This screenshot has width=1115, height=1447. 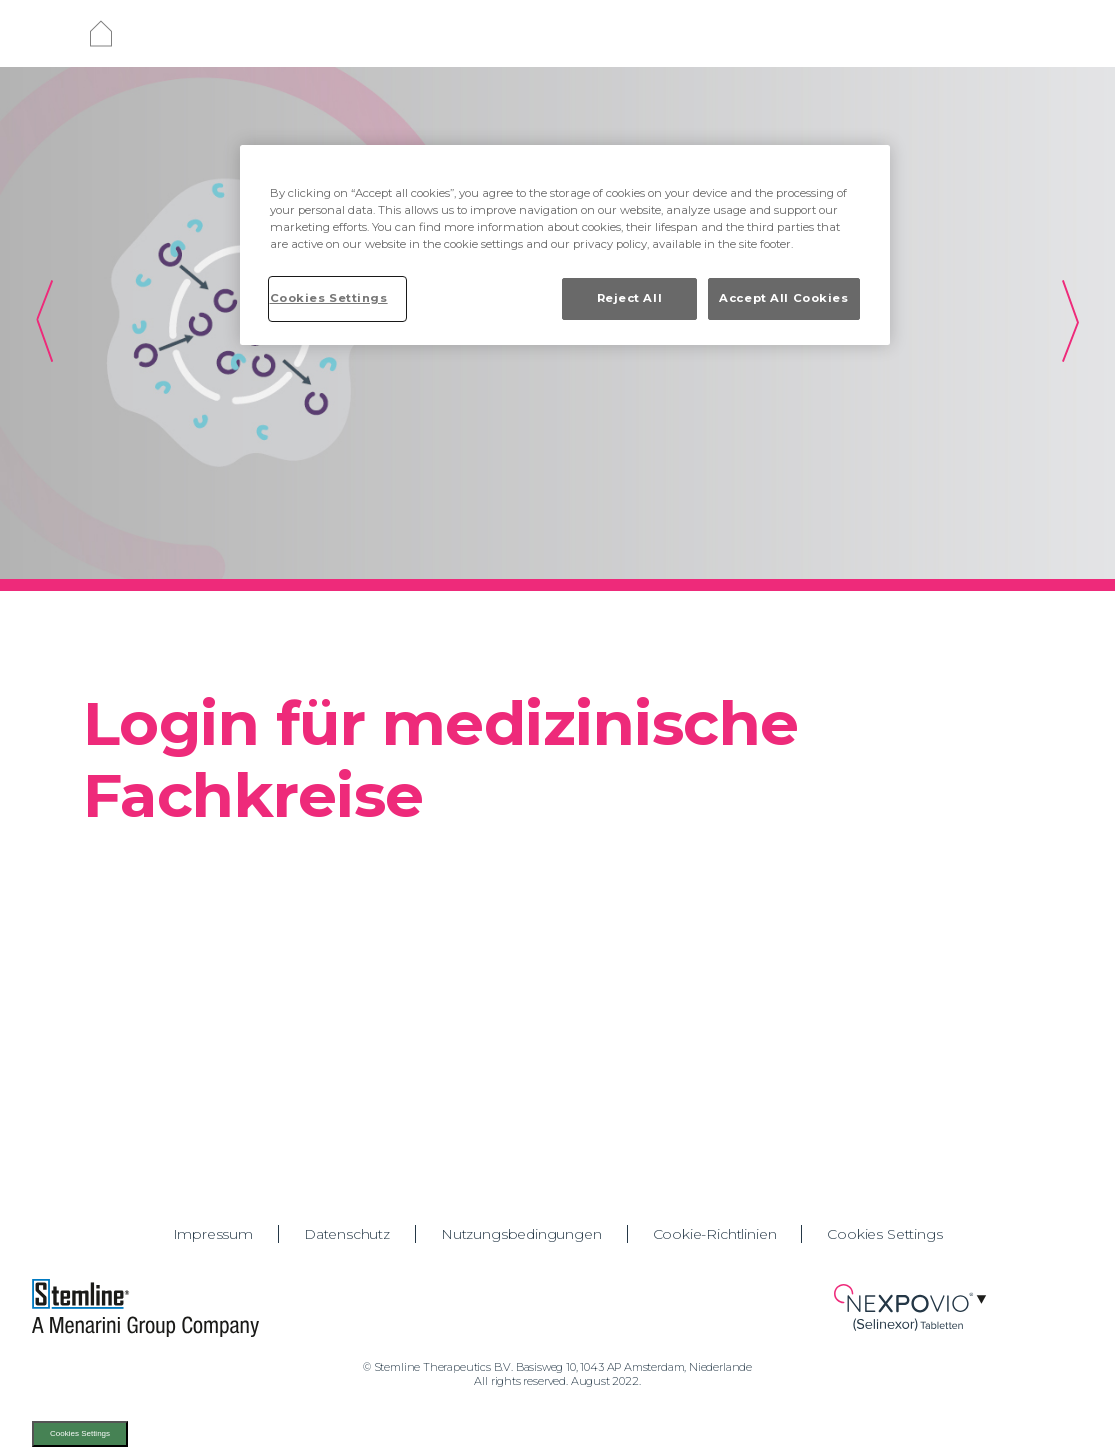 What do you see at coordinates (565, 245) in the screenshot?
I see `[region]` at bounding box center [565, 245].